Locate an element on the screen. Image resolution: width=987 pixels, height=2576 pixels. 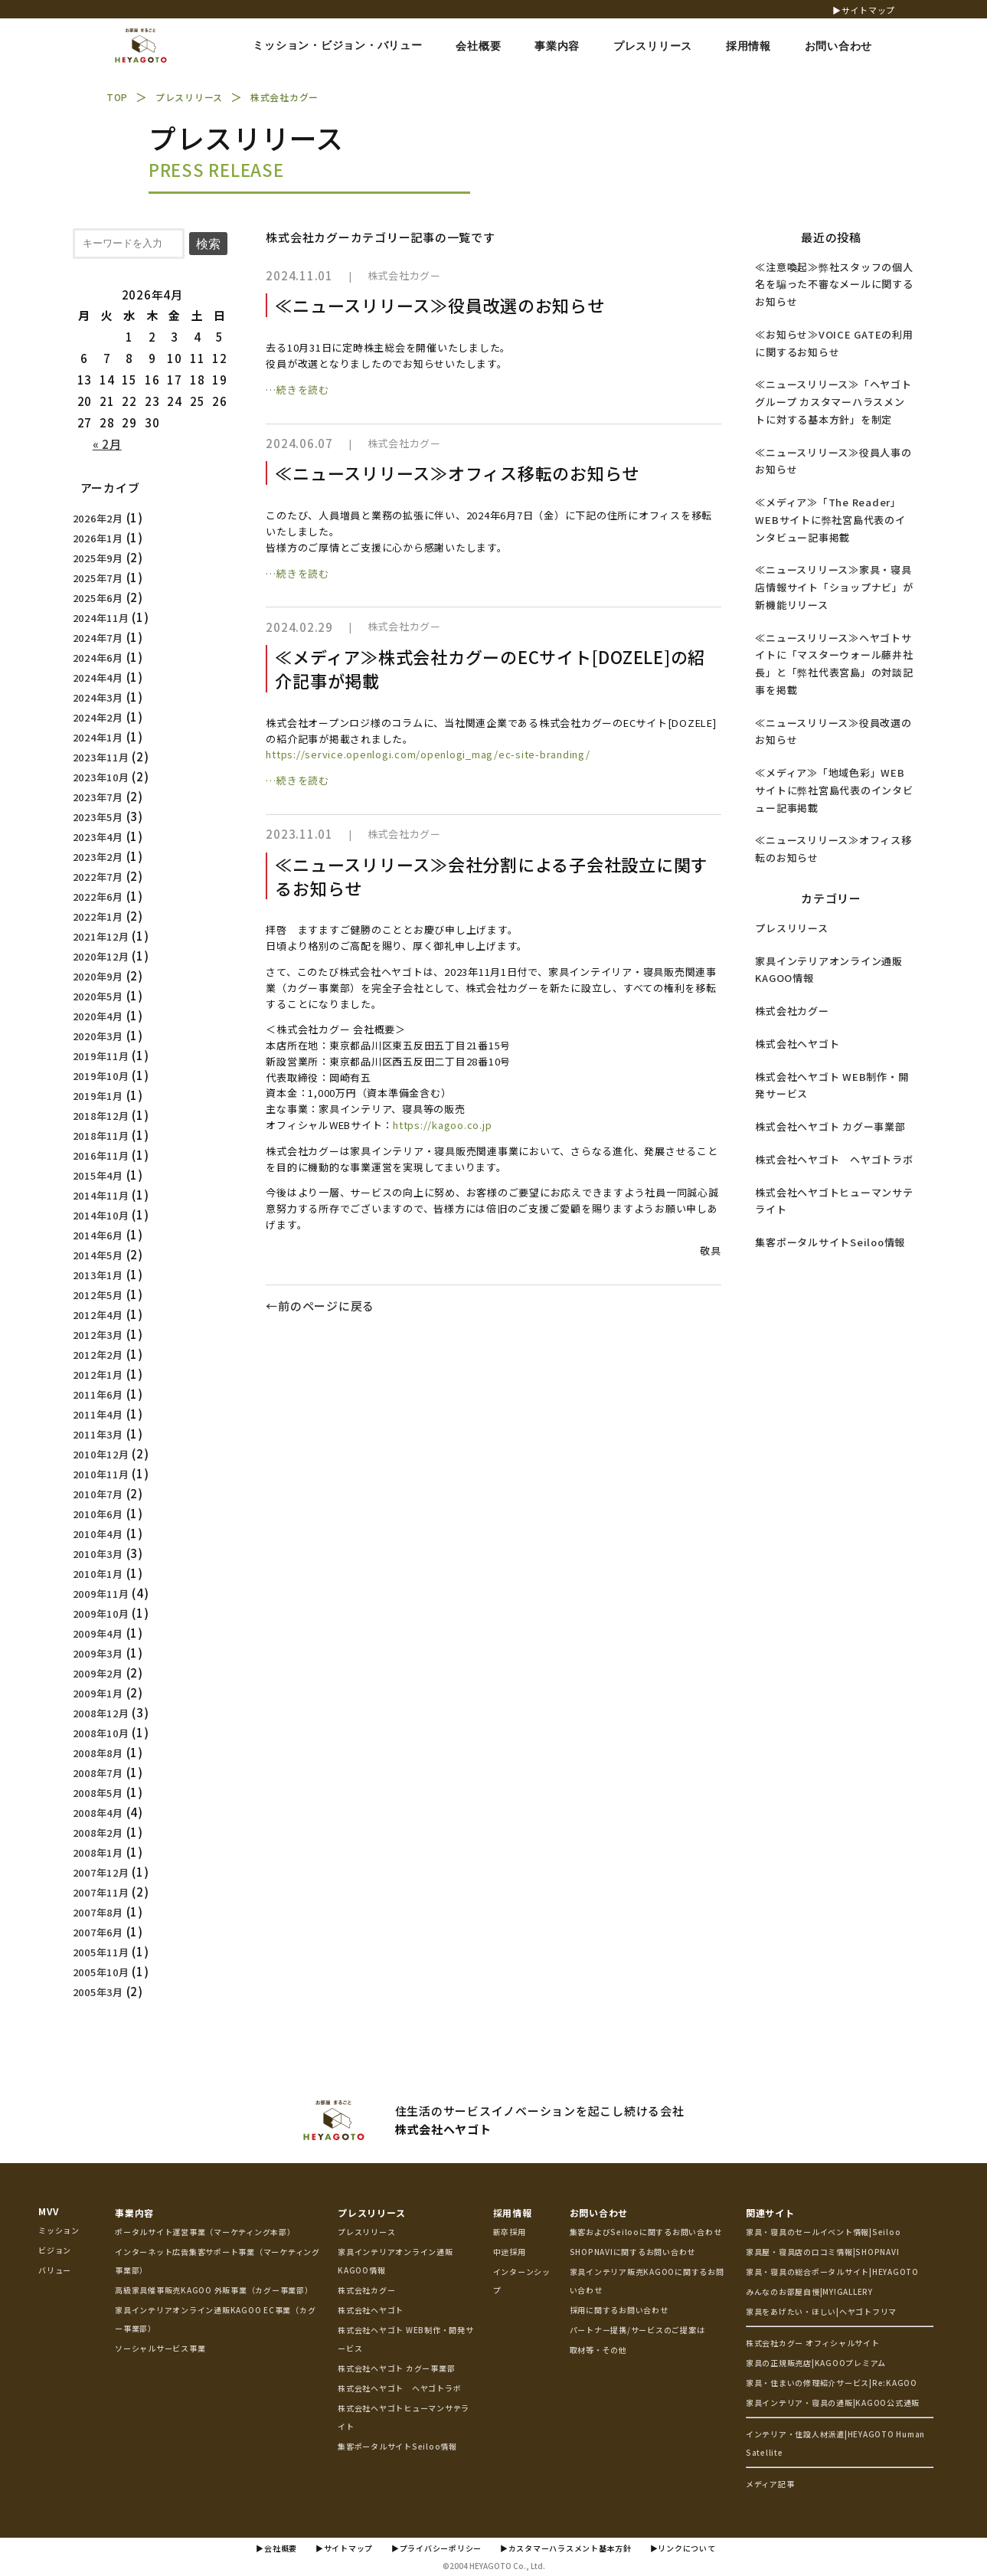
2025年9月 is located at coordinates (98, 558).